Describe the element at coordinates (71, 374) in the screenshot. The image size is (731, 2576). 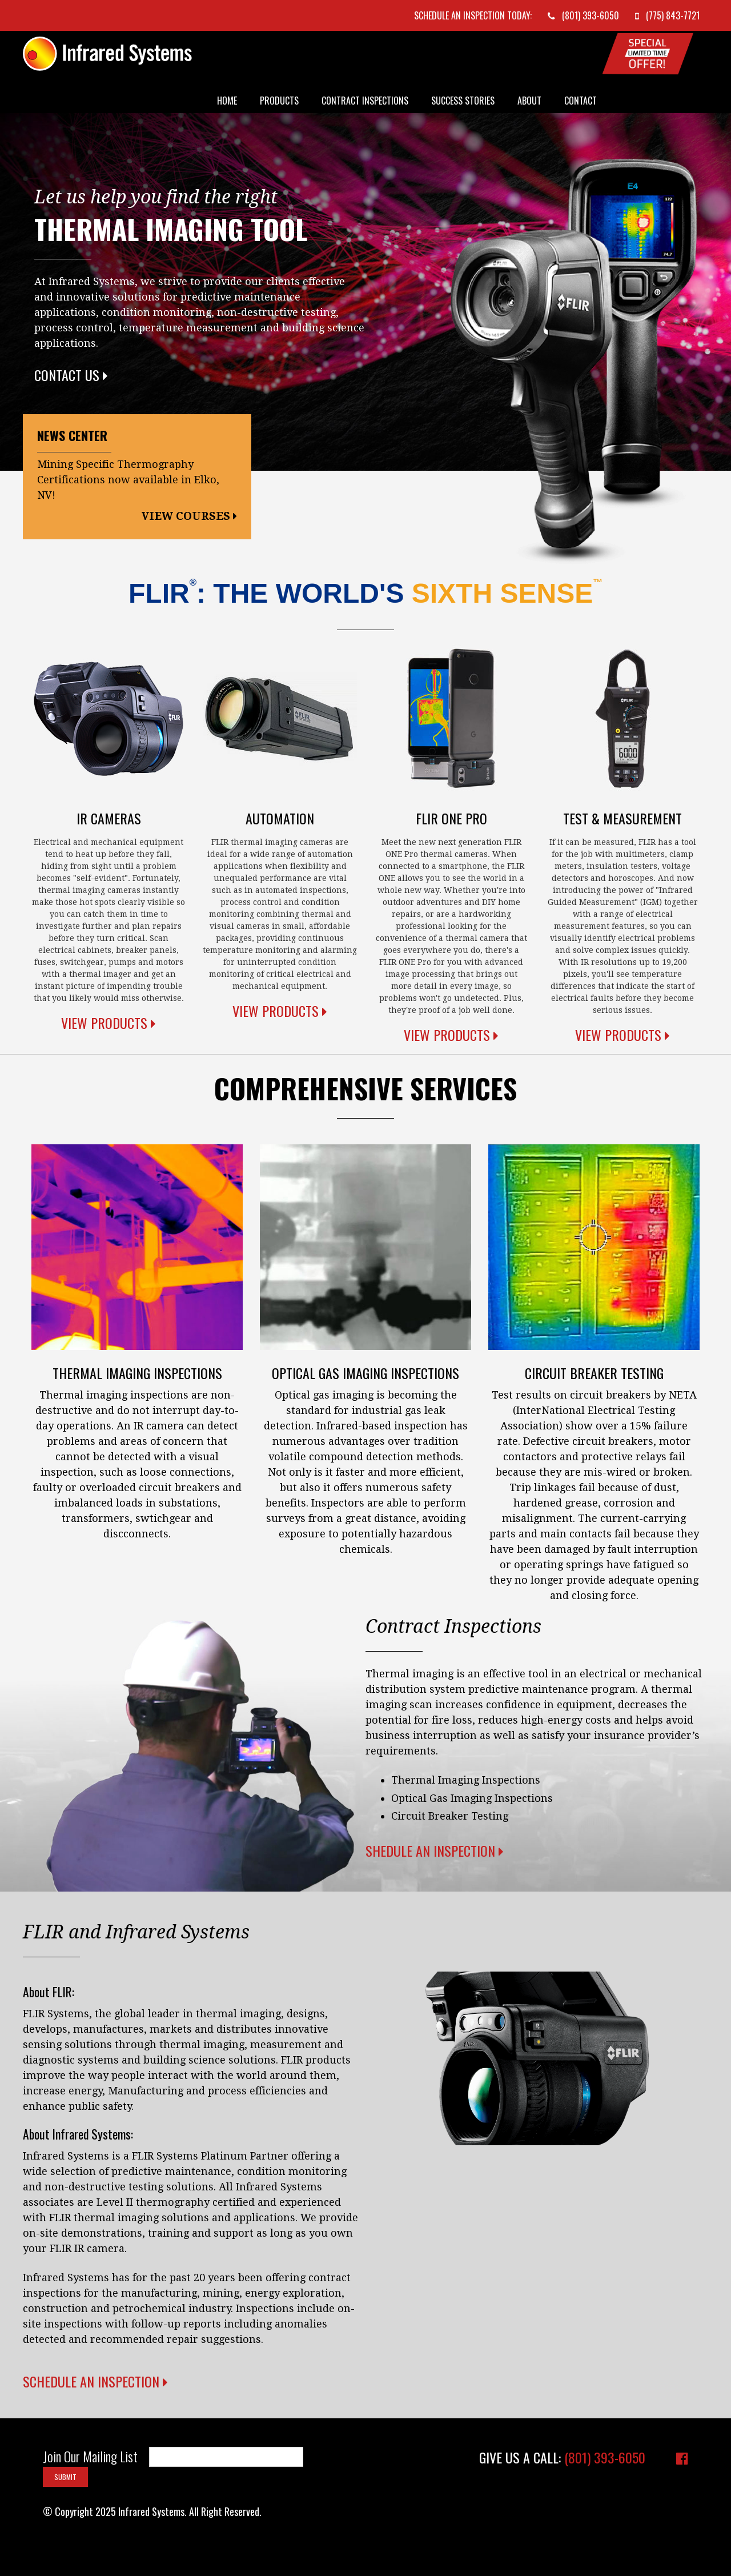
I see `Contact Us` at that location.